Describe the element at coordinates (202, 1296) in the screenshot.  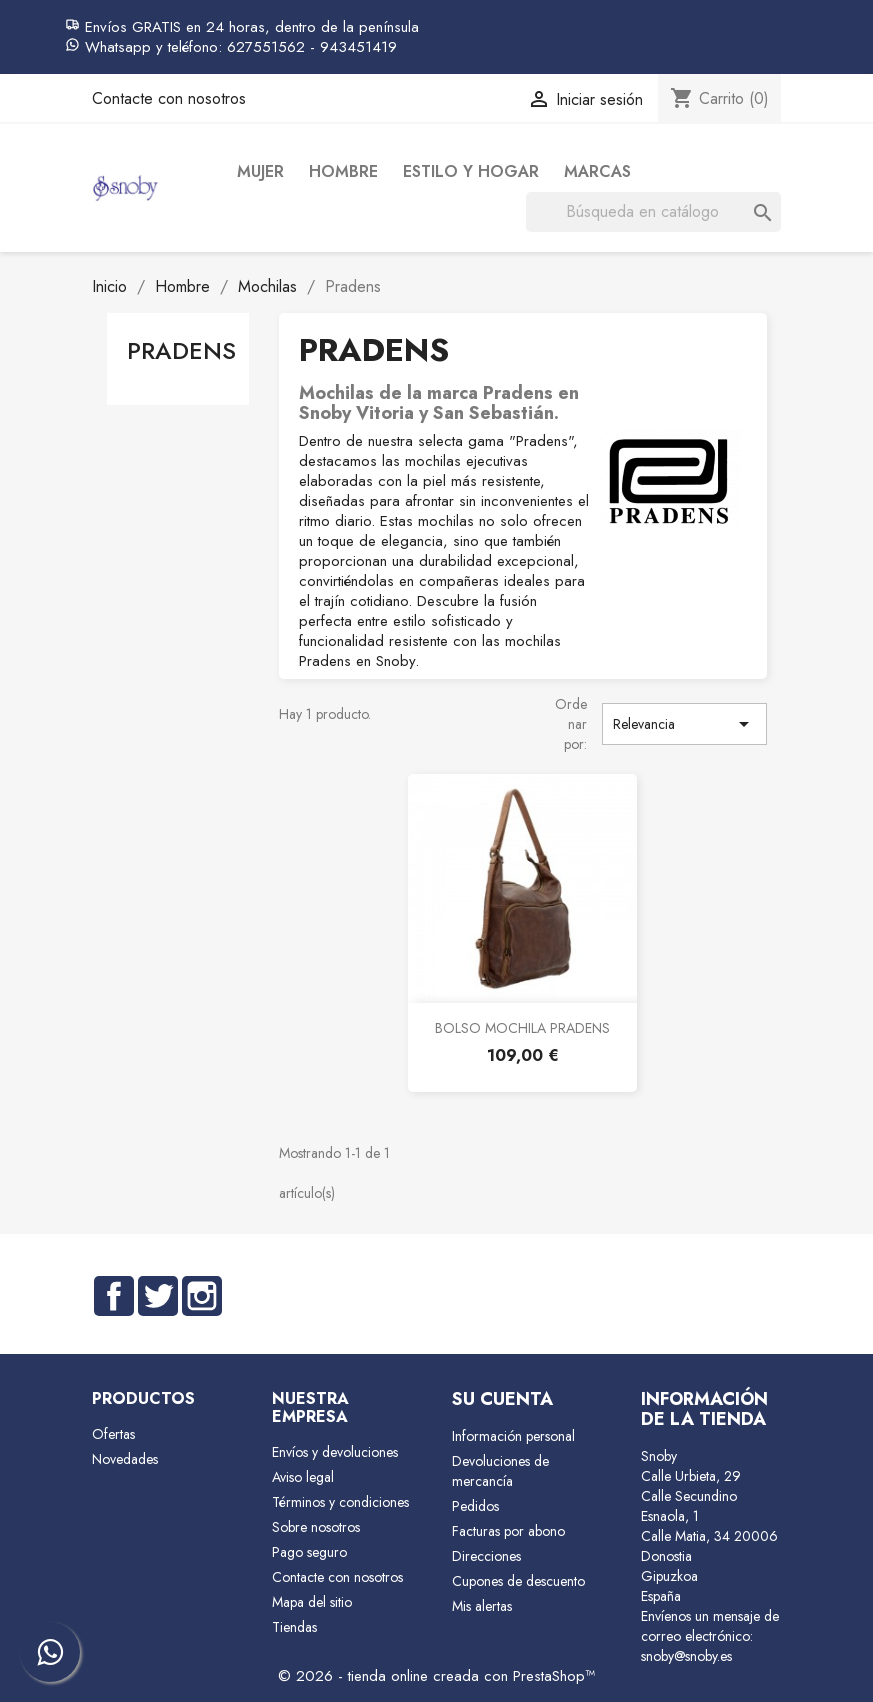
I see `Instagram` at that location.